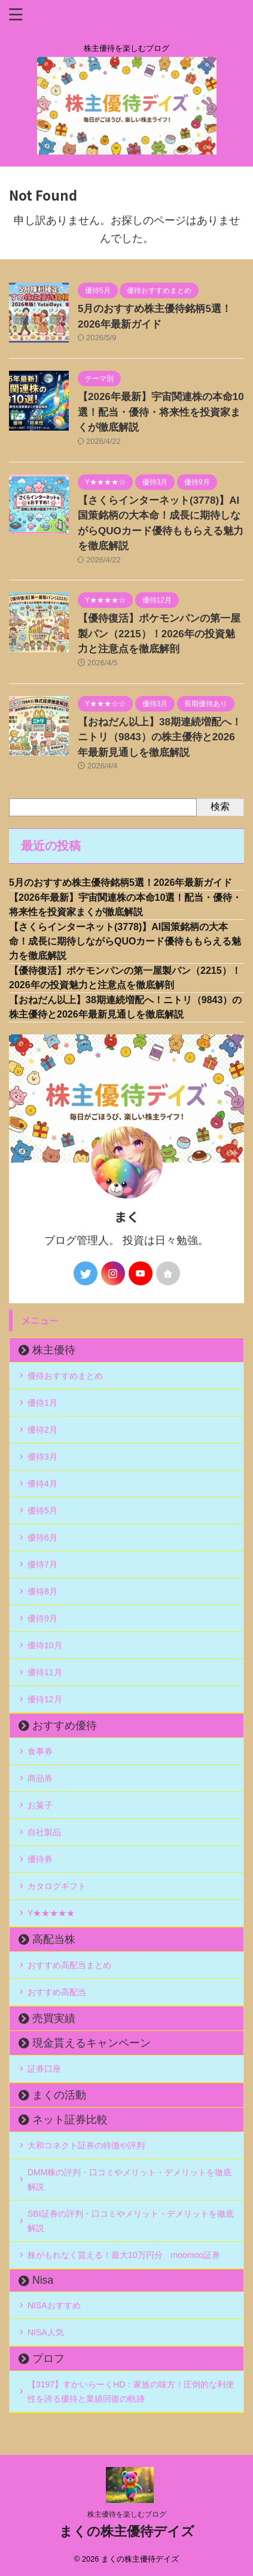  What do you see at coordinates (53, 1350) in the screenshot?
I see `株主優待` at bounding box center [53, 1350].